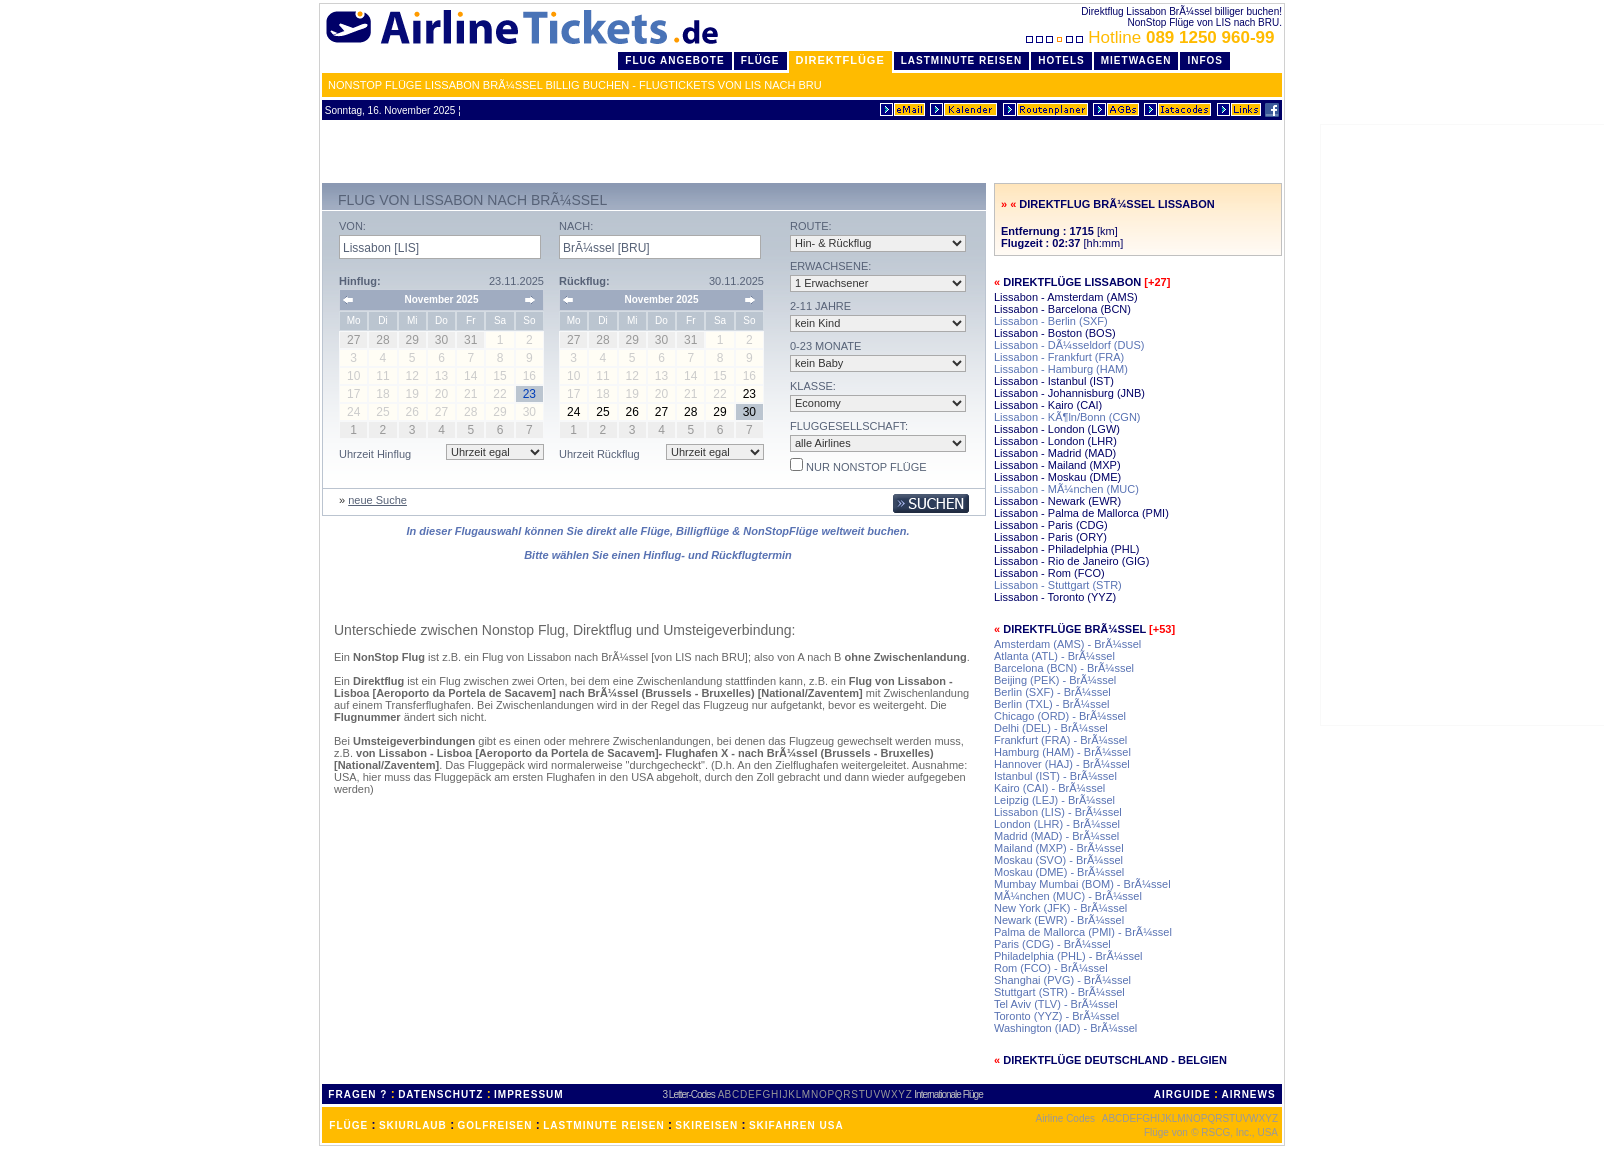 Image resolution: width=1604 pixels, height=1149 pixels. Describe the element at coordinates (1052, 692) in the screenshot. I see `Berlin (SXF) - BrÃ¼ssel` at that location.